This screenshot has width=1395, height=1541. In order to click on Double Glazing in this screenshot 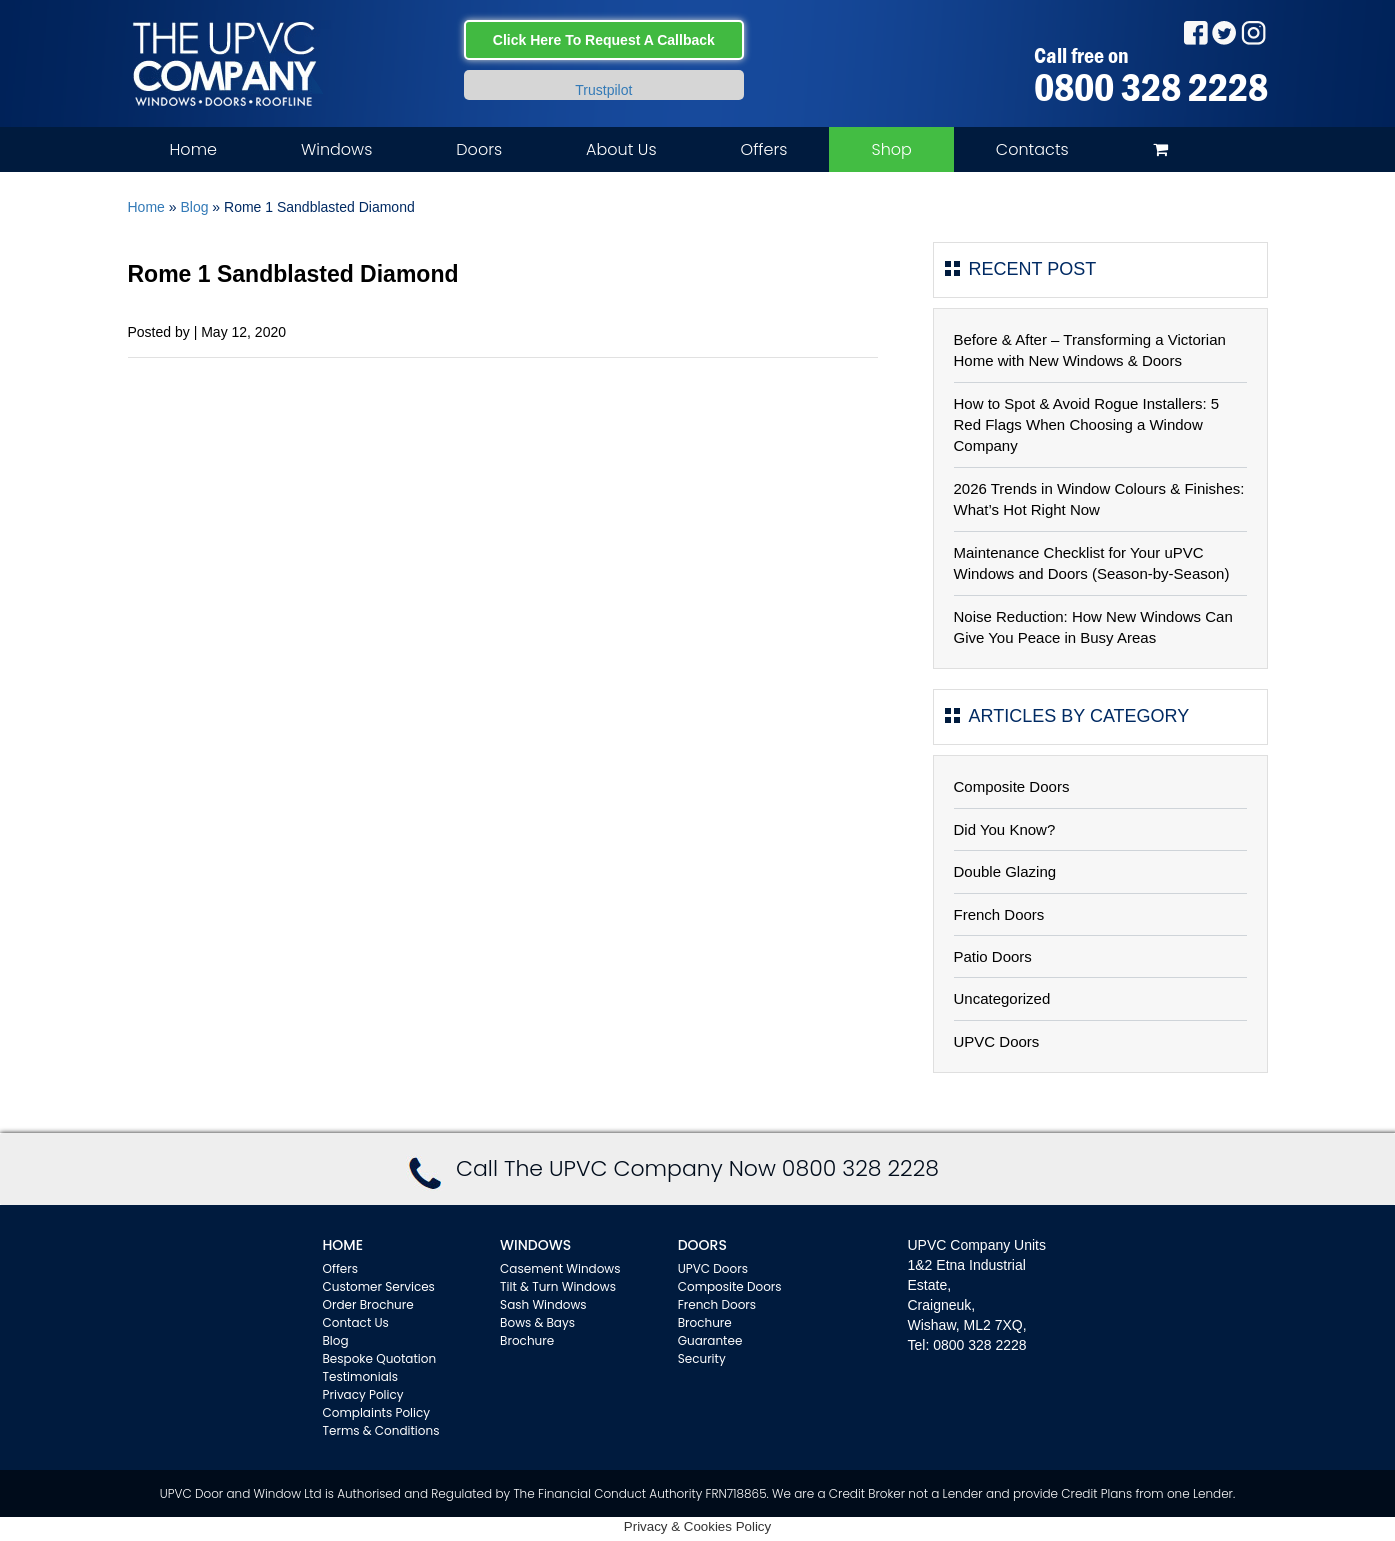, I will do `click(1005, 871)`.